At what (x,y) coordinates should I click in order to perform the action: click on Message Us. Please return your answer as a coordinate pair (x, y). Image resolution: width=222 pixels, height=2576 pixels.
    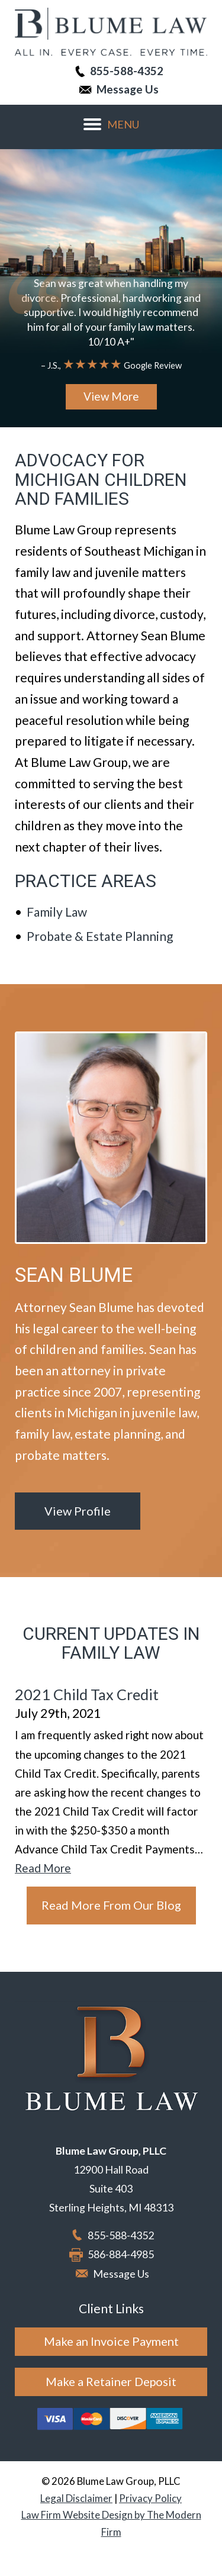
    Looking at the image, I should click on (127, 89).